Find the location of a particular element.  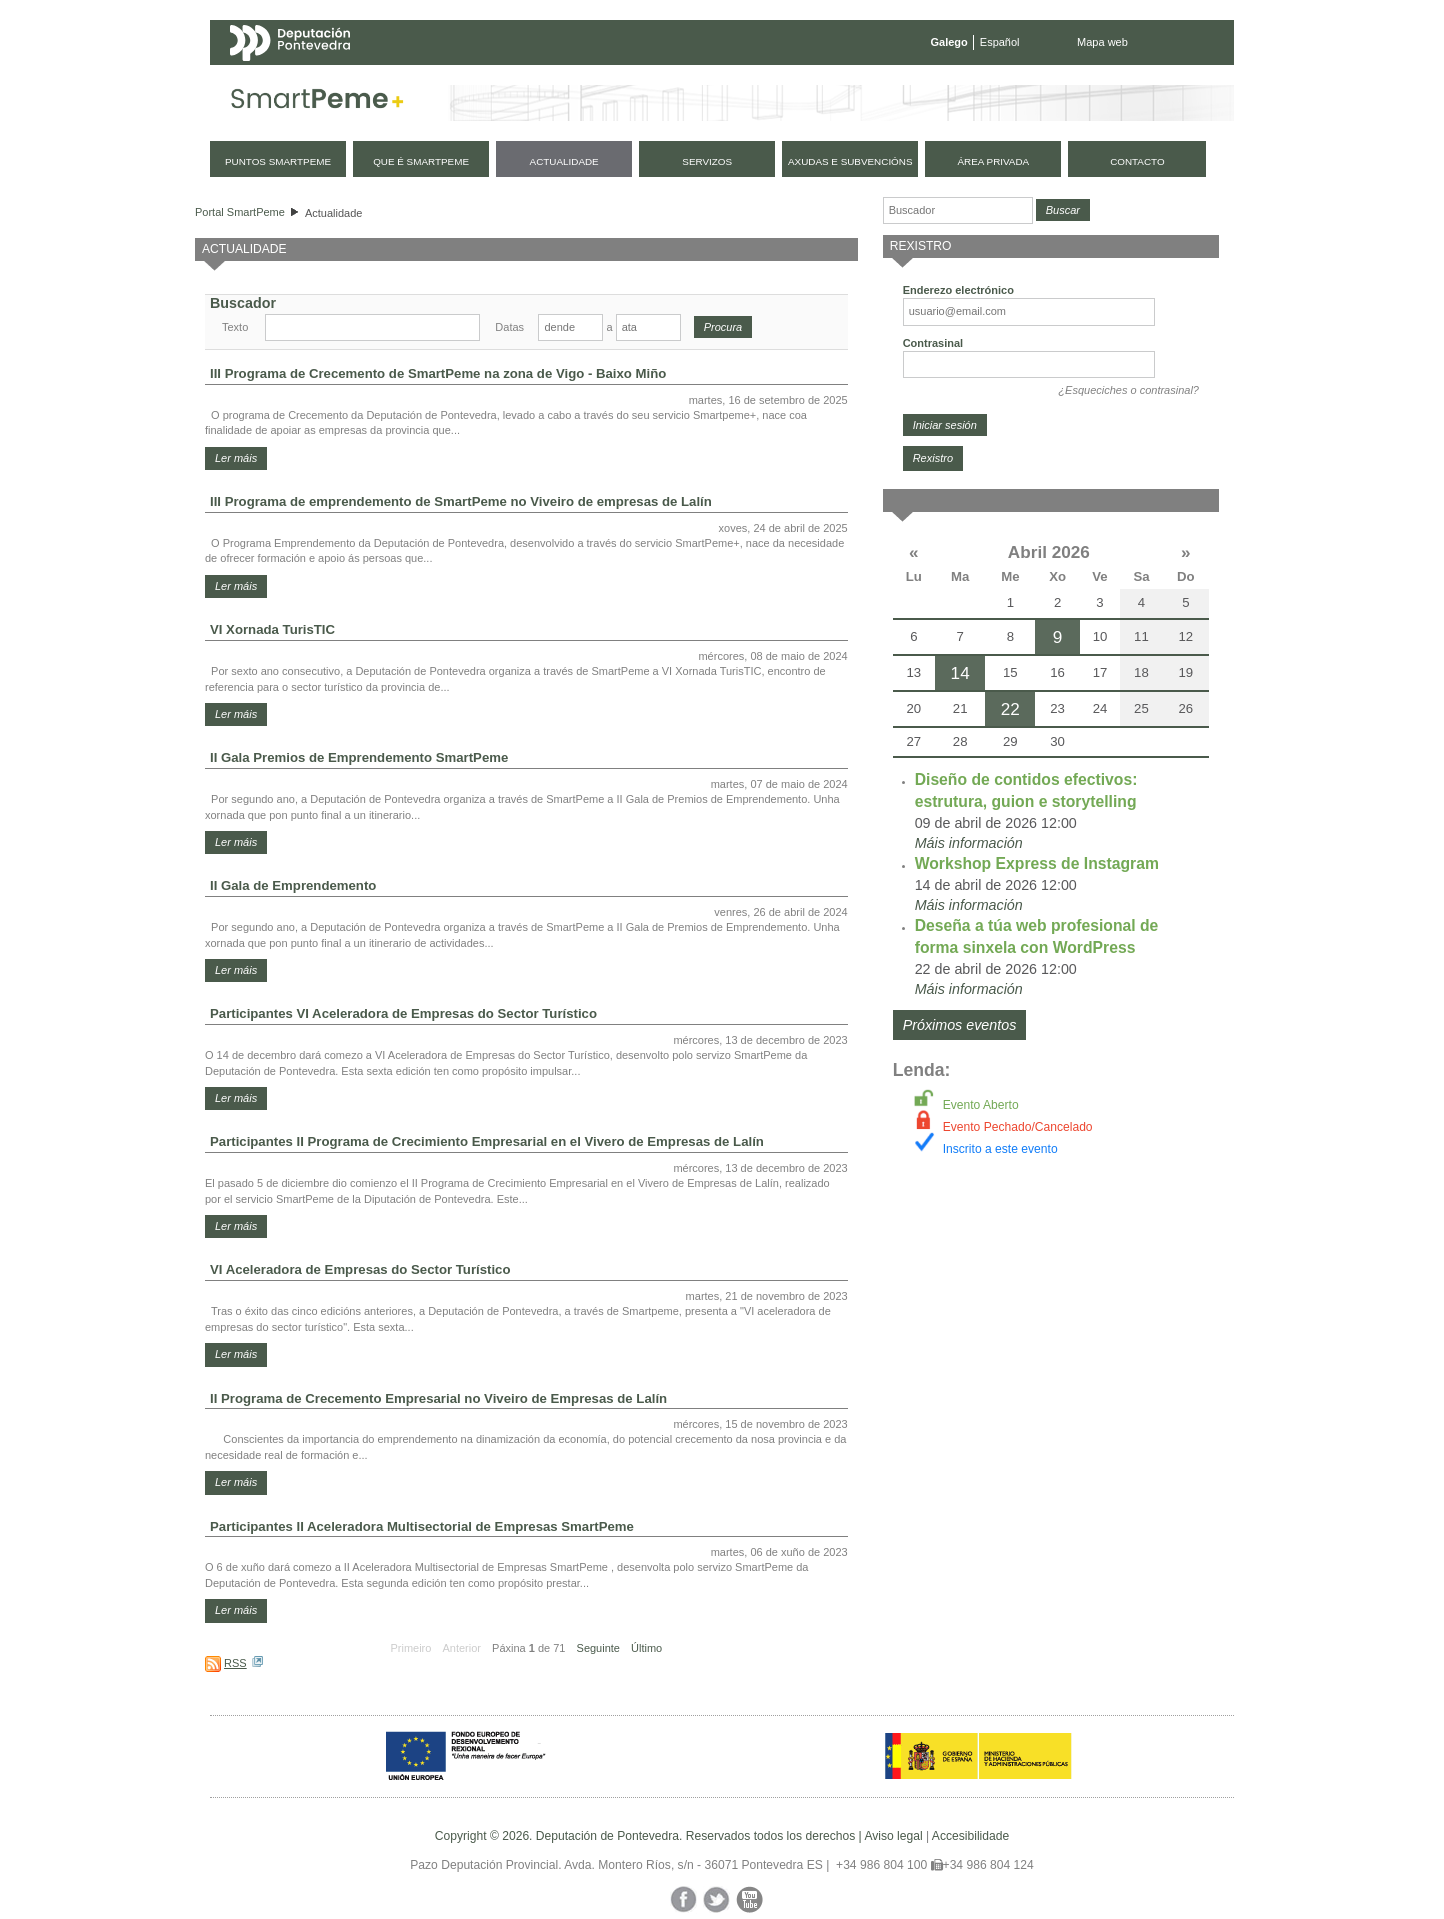

Accesibilidade is located at coordinates (970, 1836).